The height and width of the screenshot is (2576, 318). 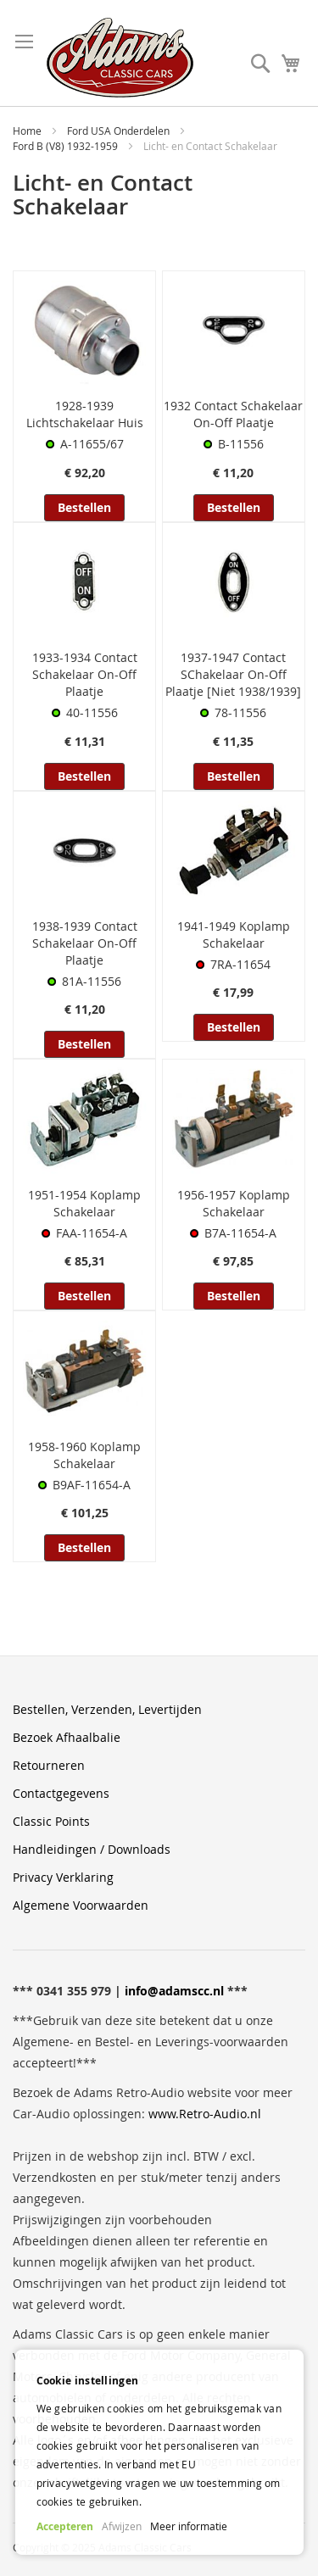 I want to click on info@adamscc.nl, so click(x=174, y=1991).